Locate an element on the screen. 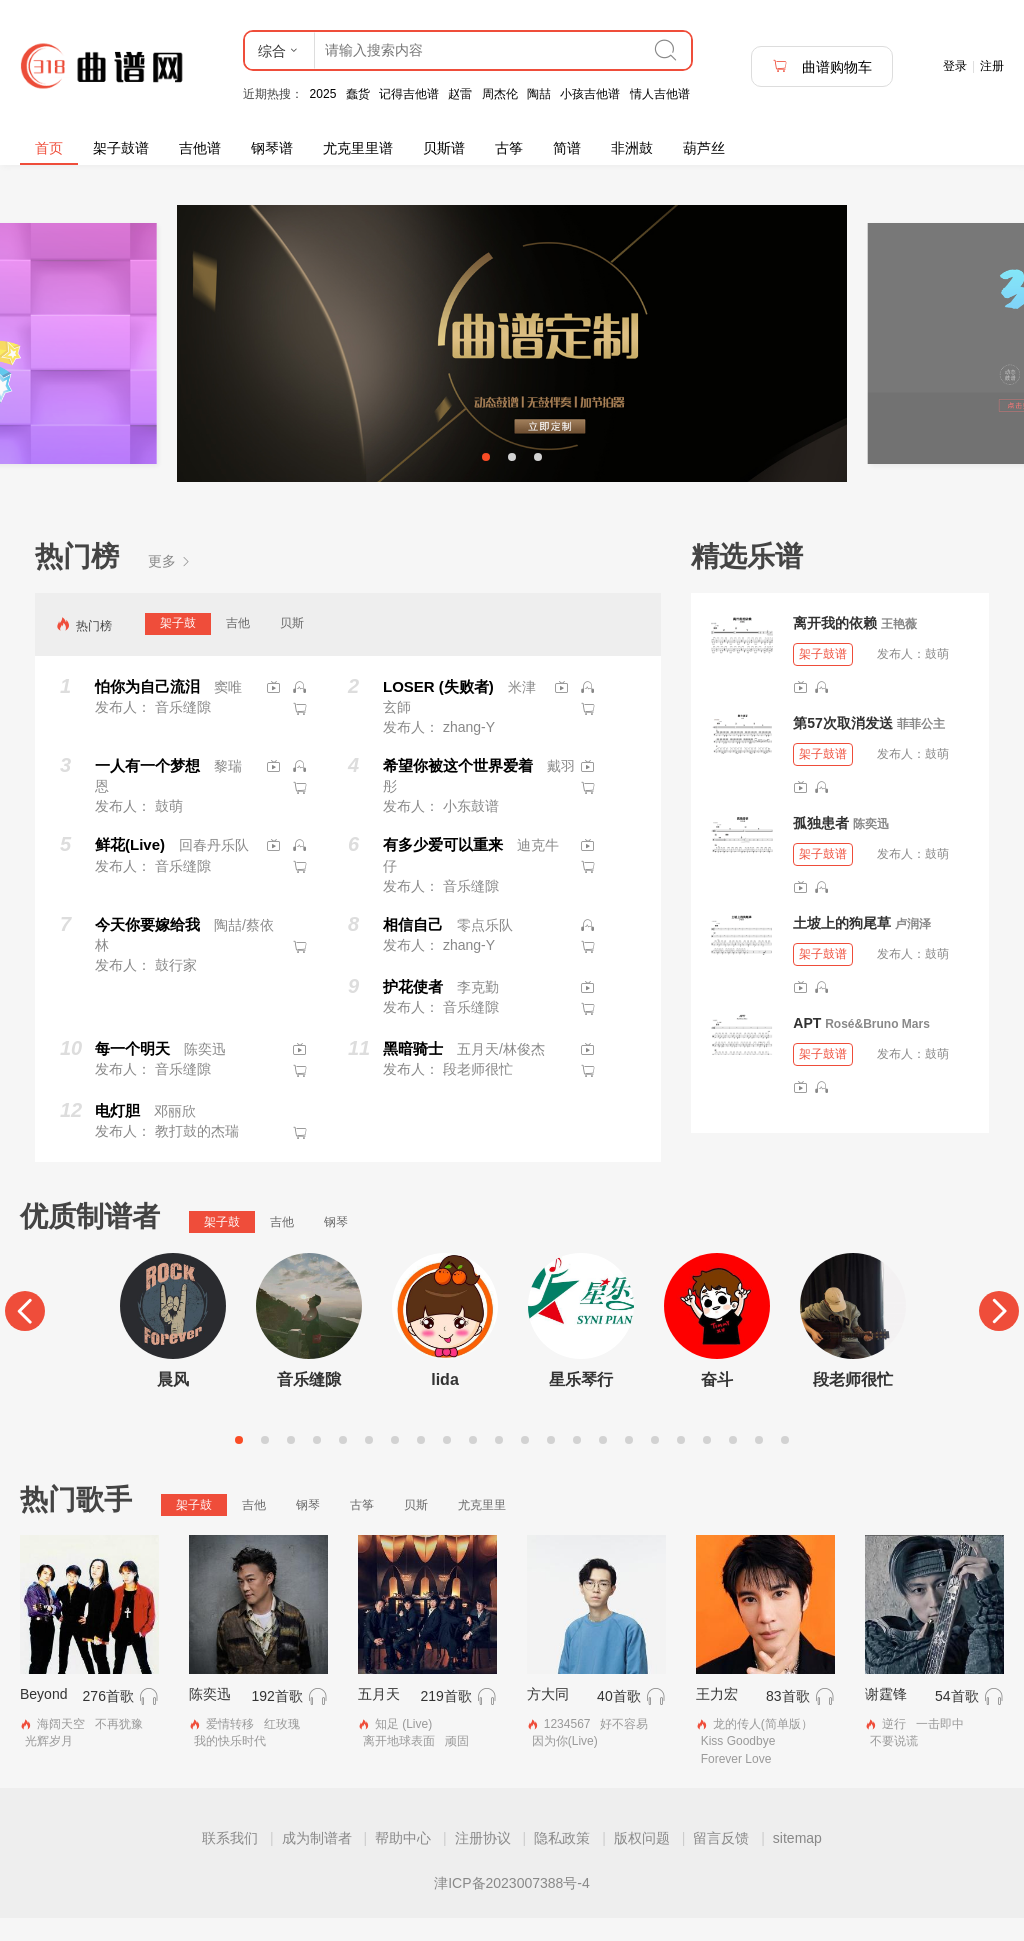  14 is located at coordinates (577, 1463).